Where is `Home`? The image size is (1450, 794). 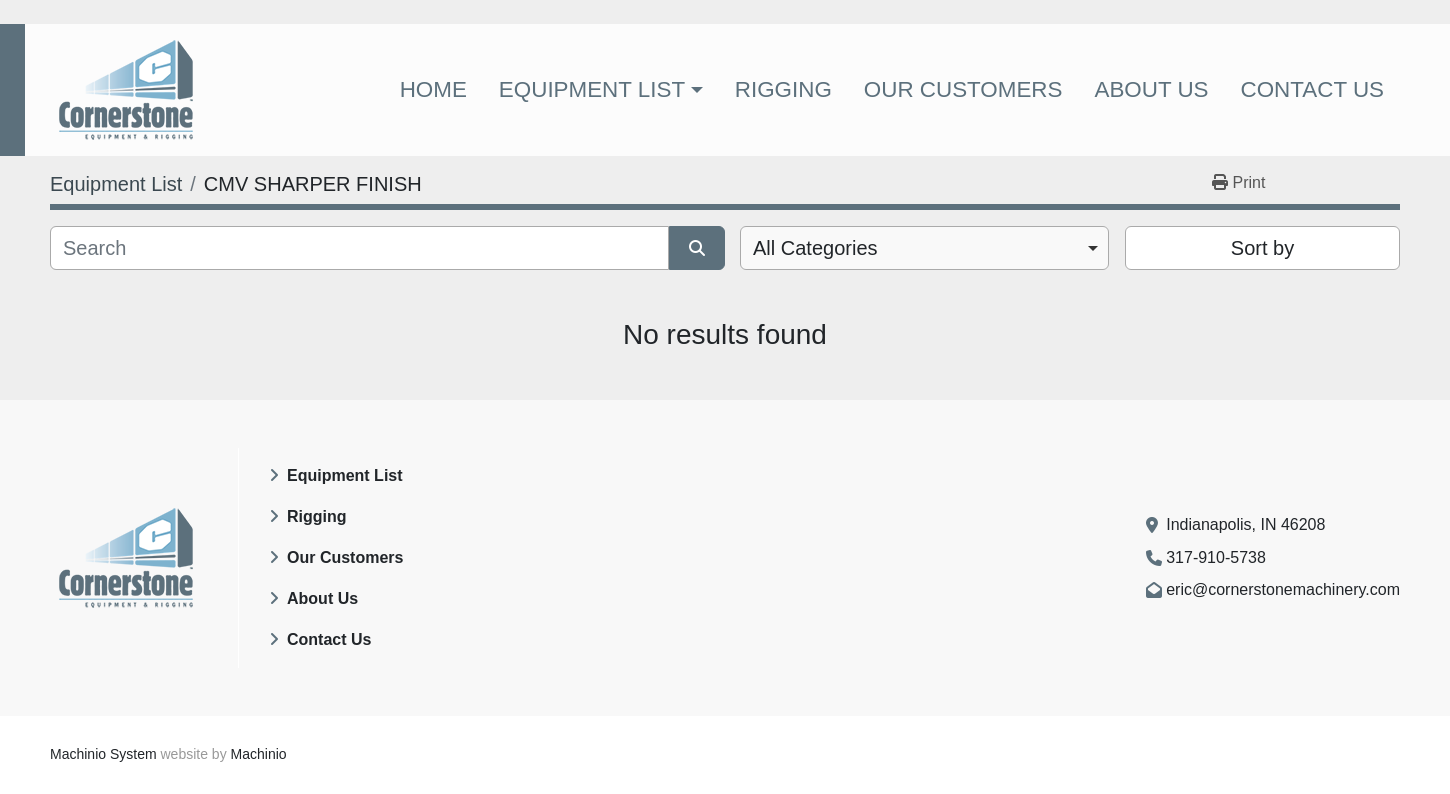
Home is located at coordinates (433, 89).